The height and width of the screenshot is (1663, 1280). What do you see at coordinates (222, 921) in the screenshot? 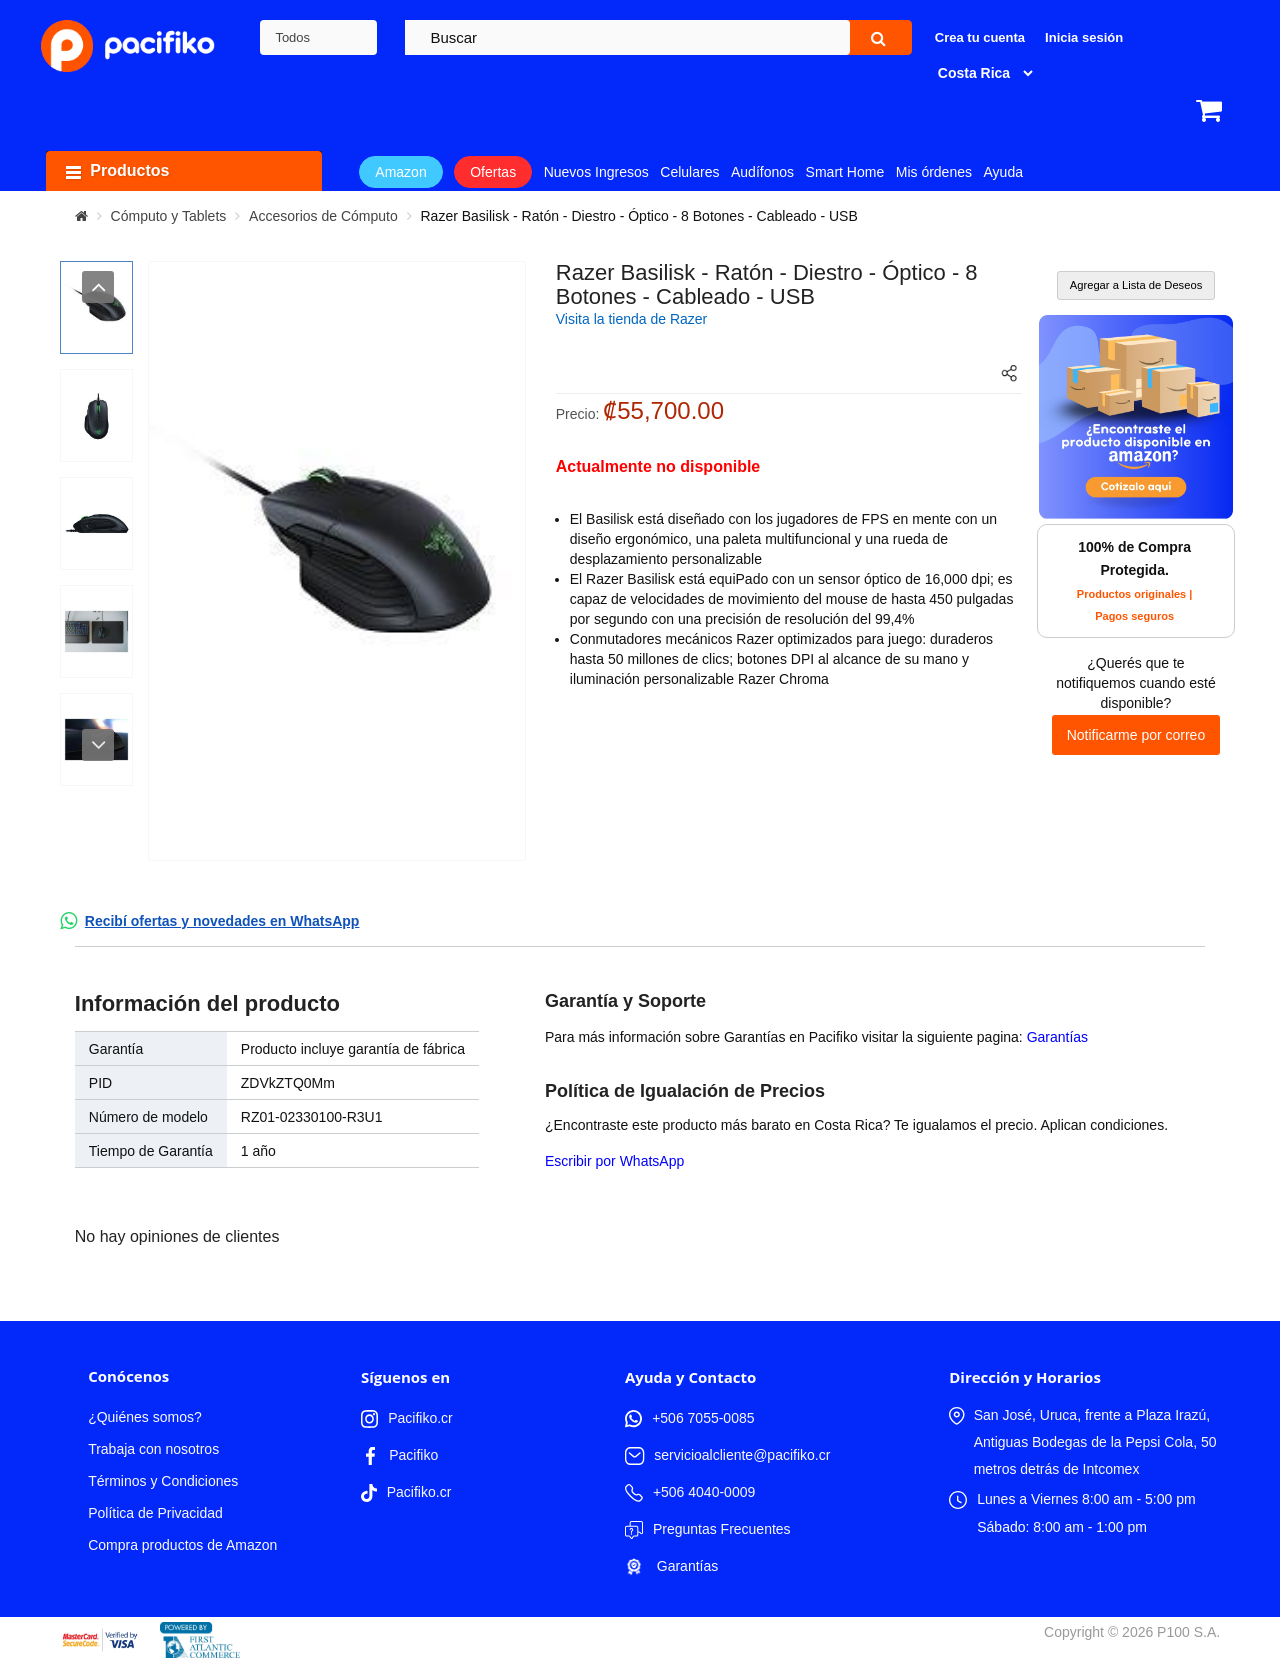
I see `Recibí ofertas y novedades en WhatsApp` at bounding box center [222, 921].